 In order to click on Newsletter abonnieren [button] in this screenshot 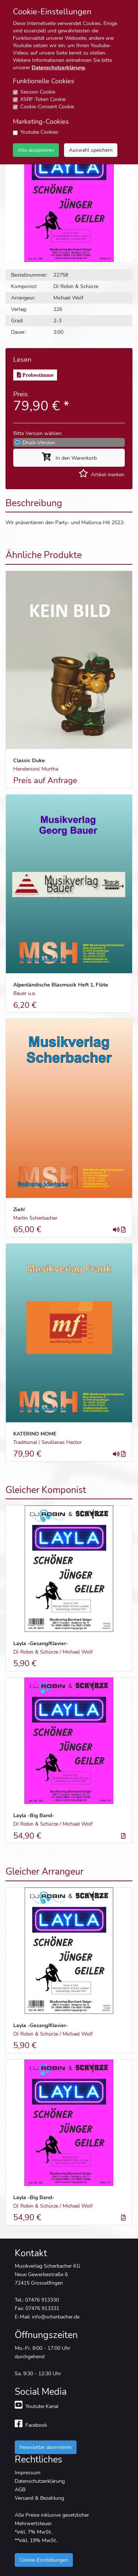, I will do `click(46, 2447)`.